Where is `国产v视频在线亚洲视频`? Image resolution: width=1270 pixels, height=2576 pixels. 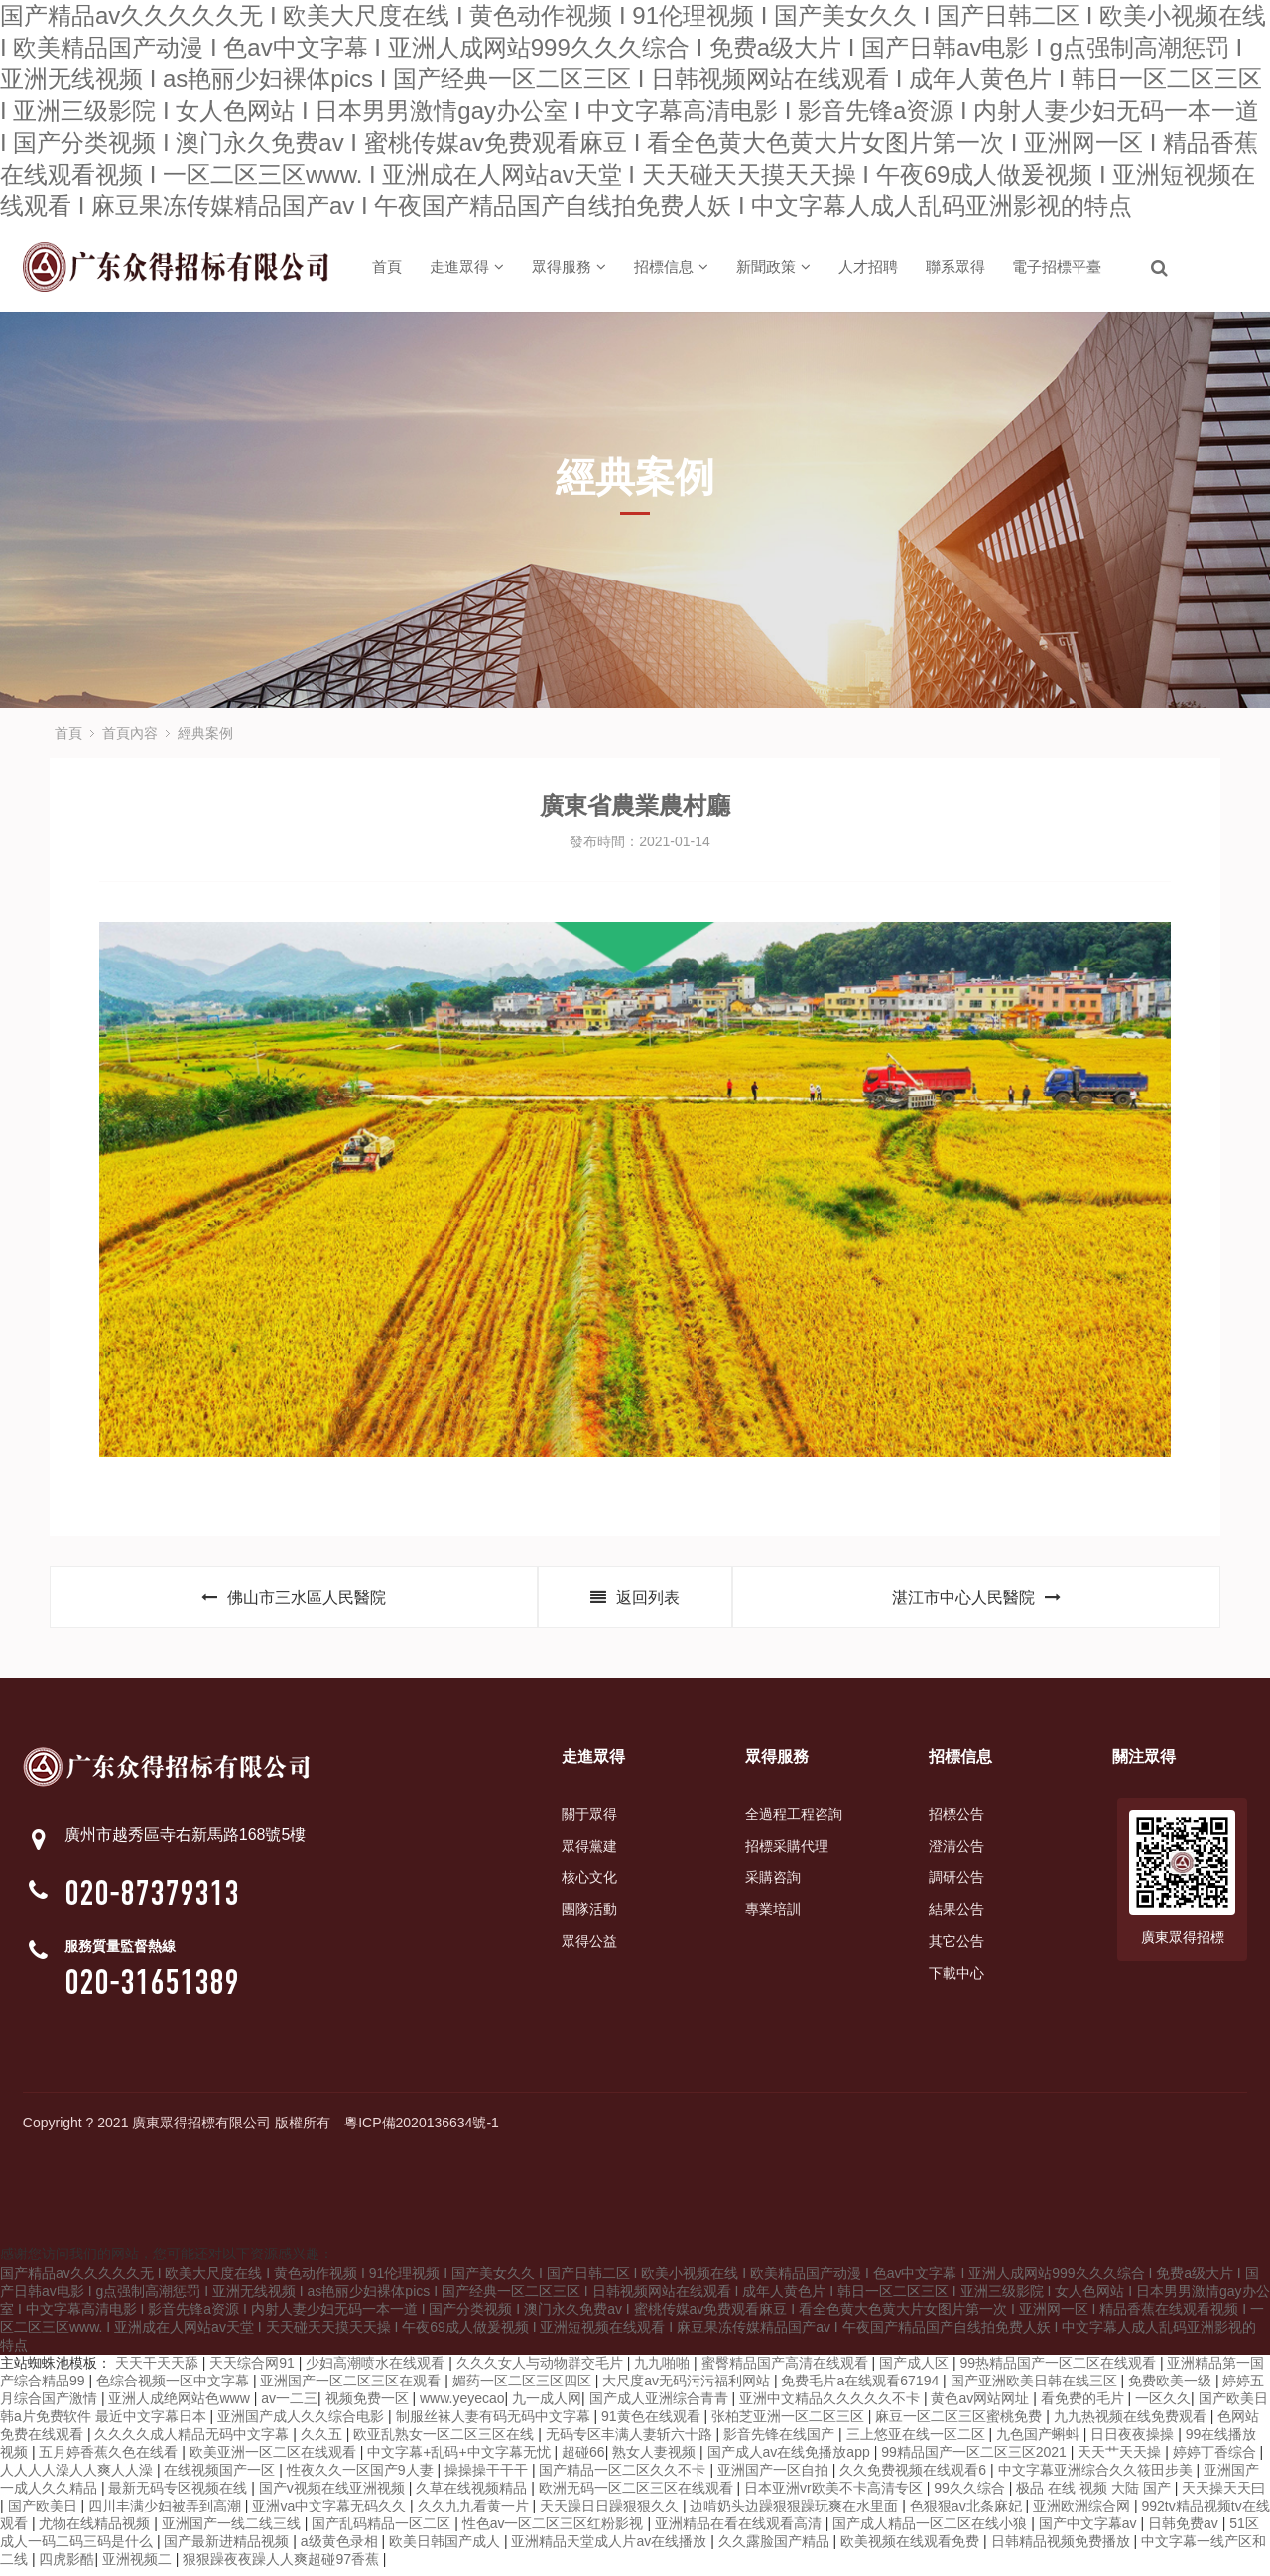 国产v视频在线亚洲视频 is located at coordinates (334, 2495).